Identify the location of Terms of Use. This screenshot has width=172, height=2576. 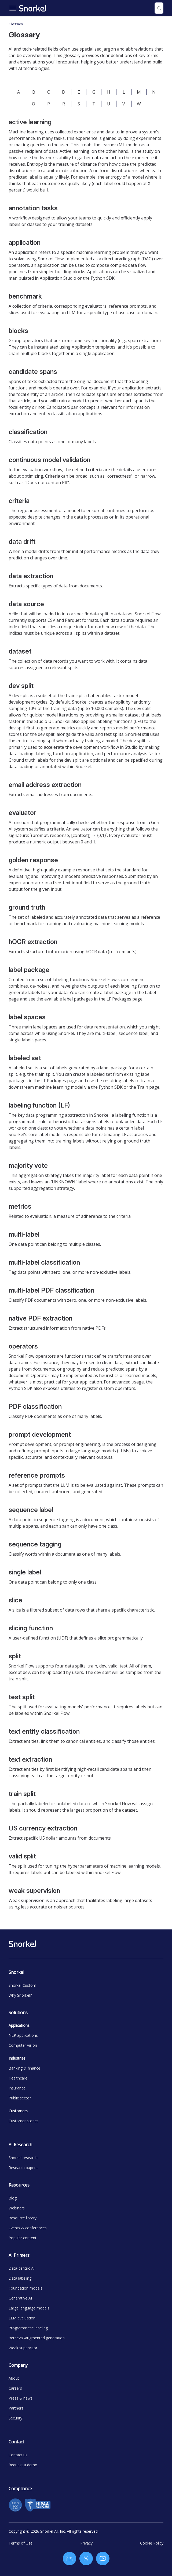
(20, 2543).